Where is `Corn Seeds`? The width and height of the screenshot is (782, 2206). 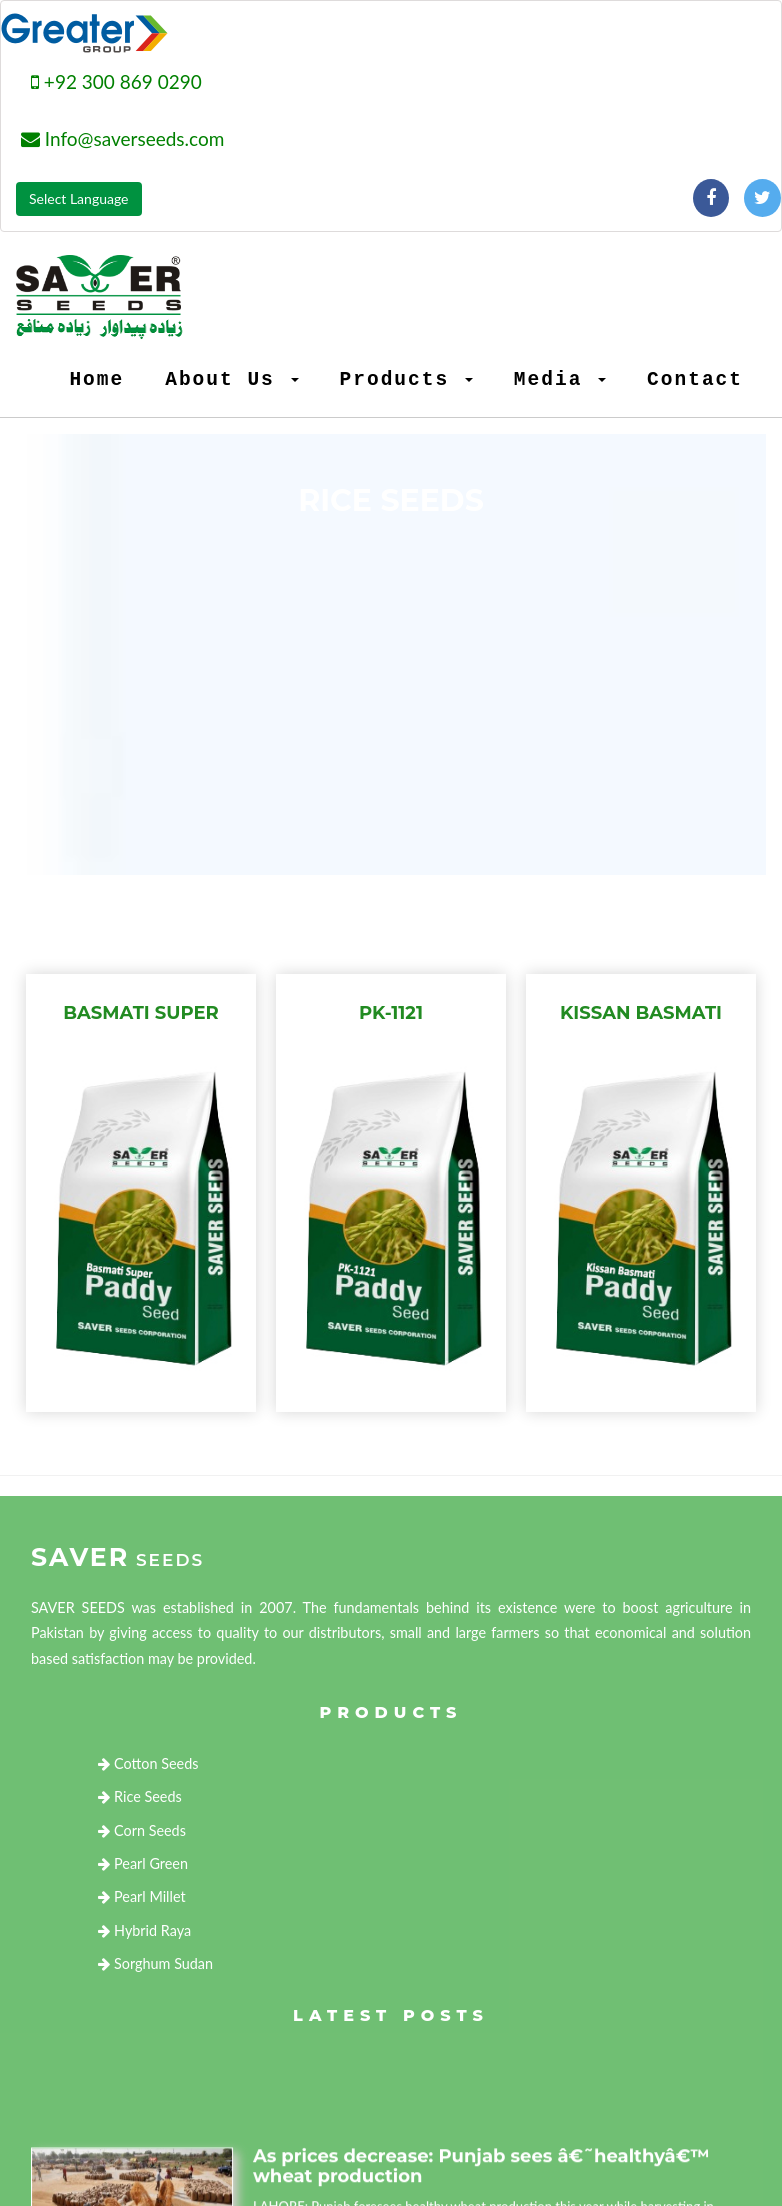 Corn Seeds is located at coordinates (142, 1830).